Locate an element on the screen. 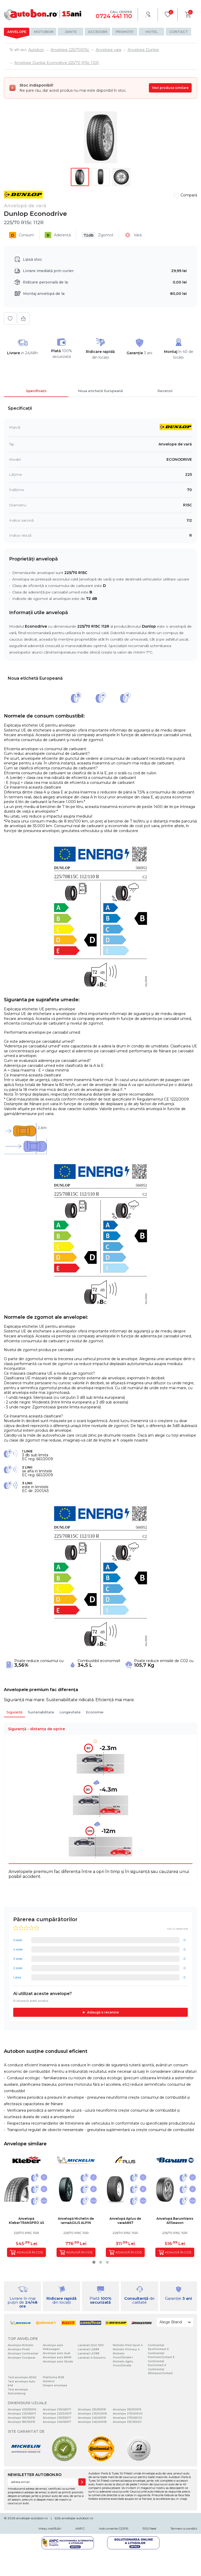 The image size is (201, 2576). ANPC is located at coordinates (80, 2528).